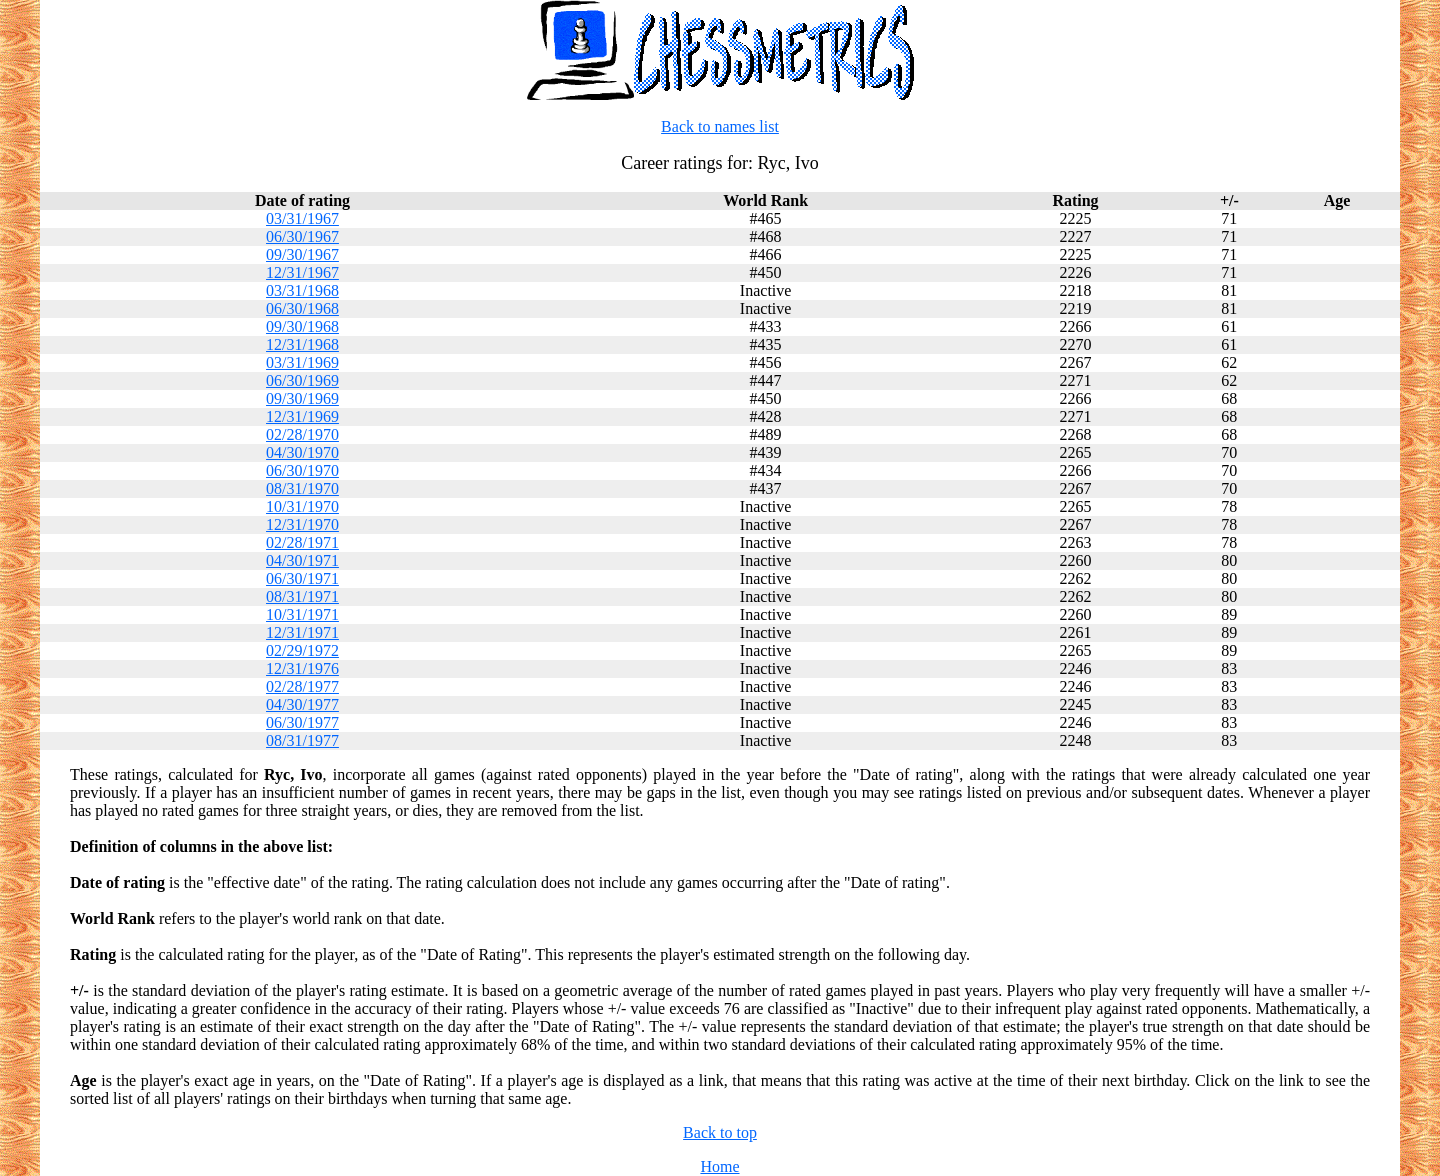  What do you see at coordinates (302, 578) in the screenshot?
I see `06/30/1971` at bounding box center [302, 578].